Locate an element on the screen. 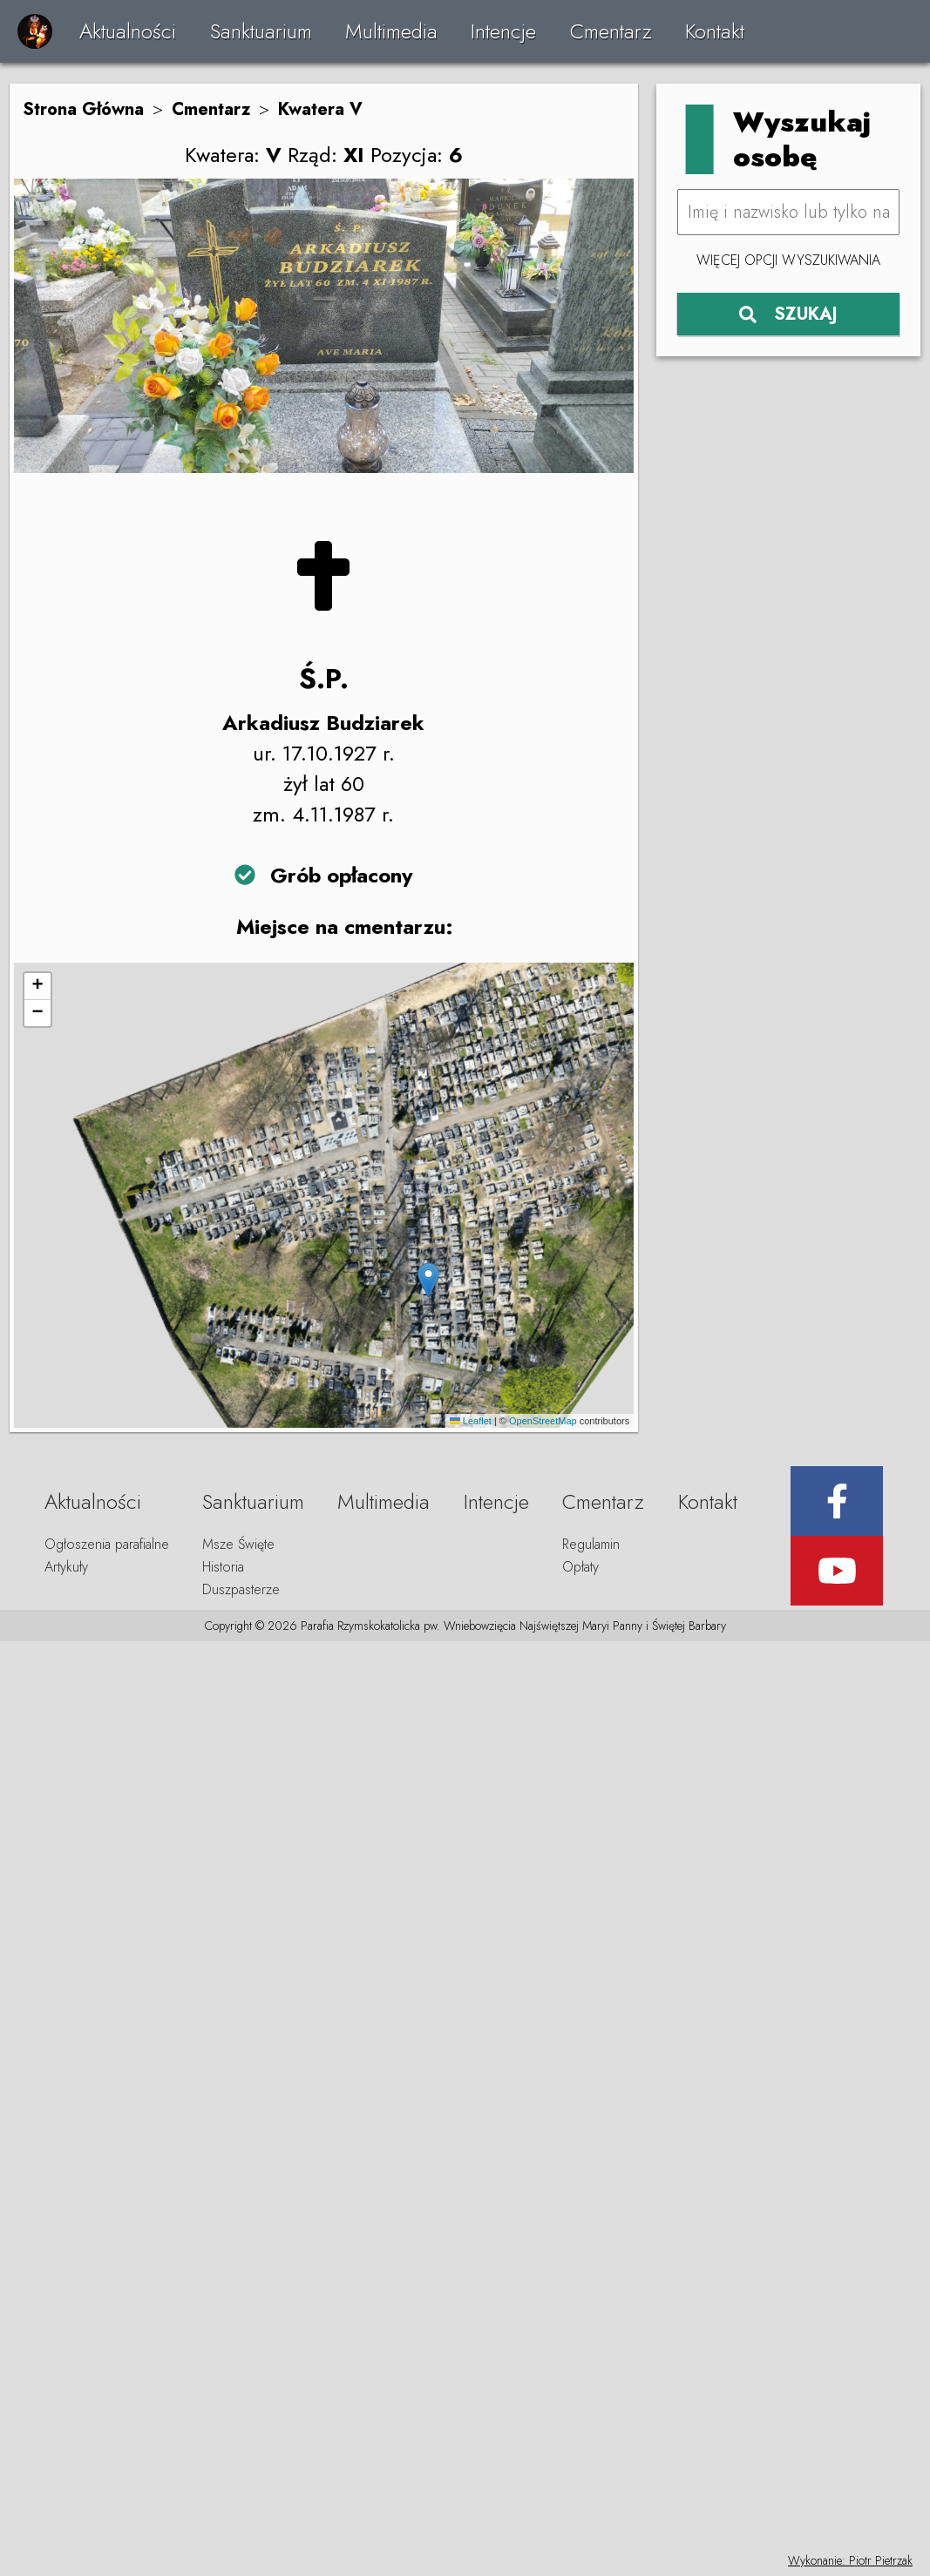  Intencje is located at coordinates (503, 31).